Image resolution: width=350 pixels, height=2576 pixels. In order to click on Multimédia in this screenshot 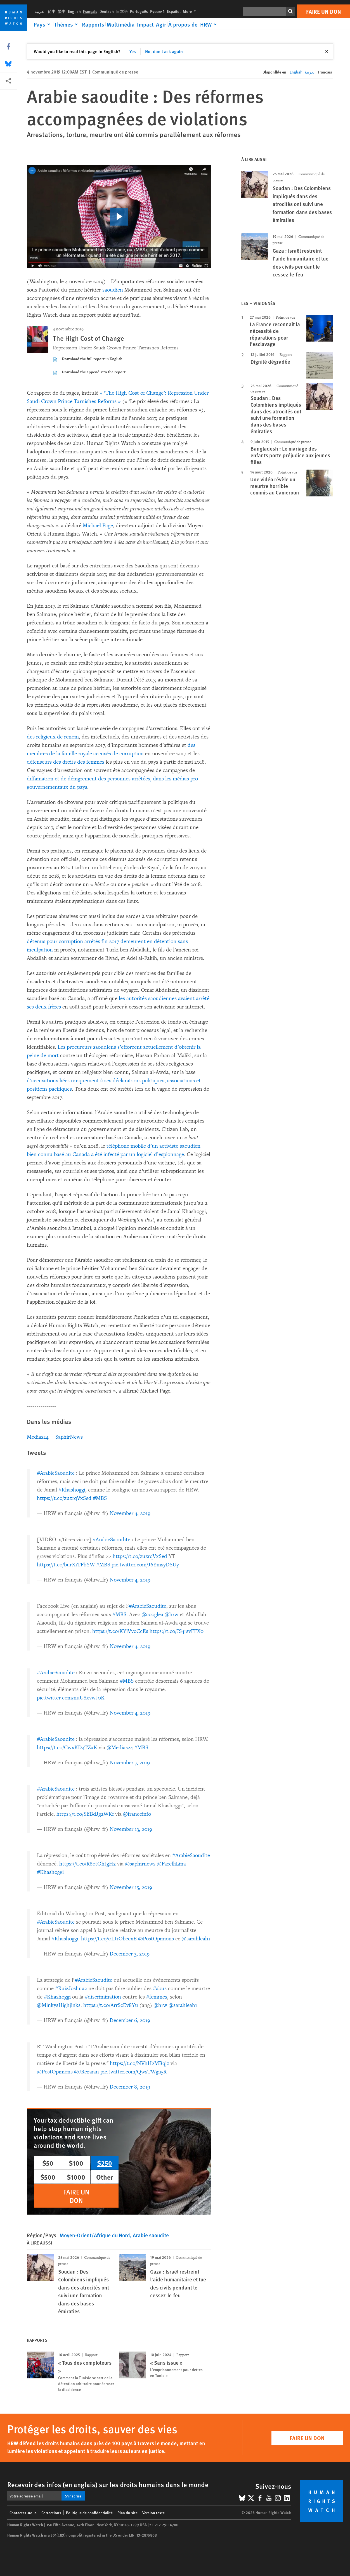, I will do `click(121, 24)`.